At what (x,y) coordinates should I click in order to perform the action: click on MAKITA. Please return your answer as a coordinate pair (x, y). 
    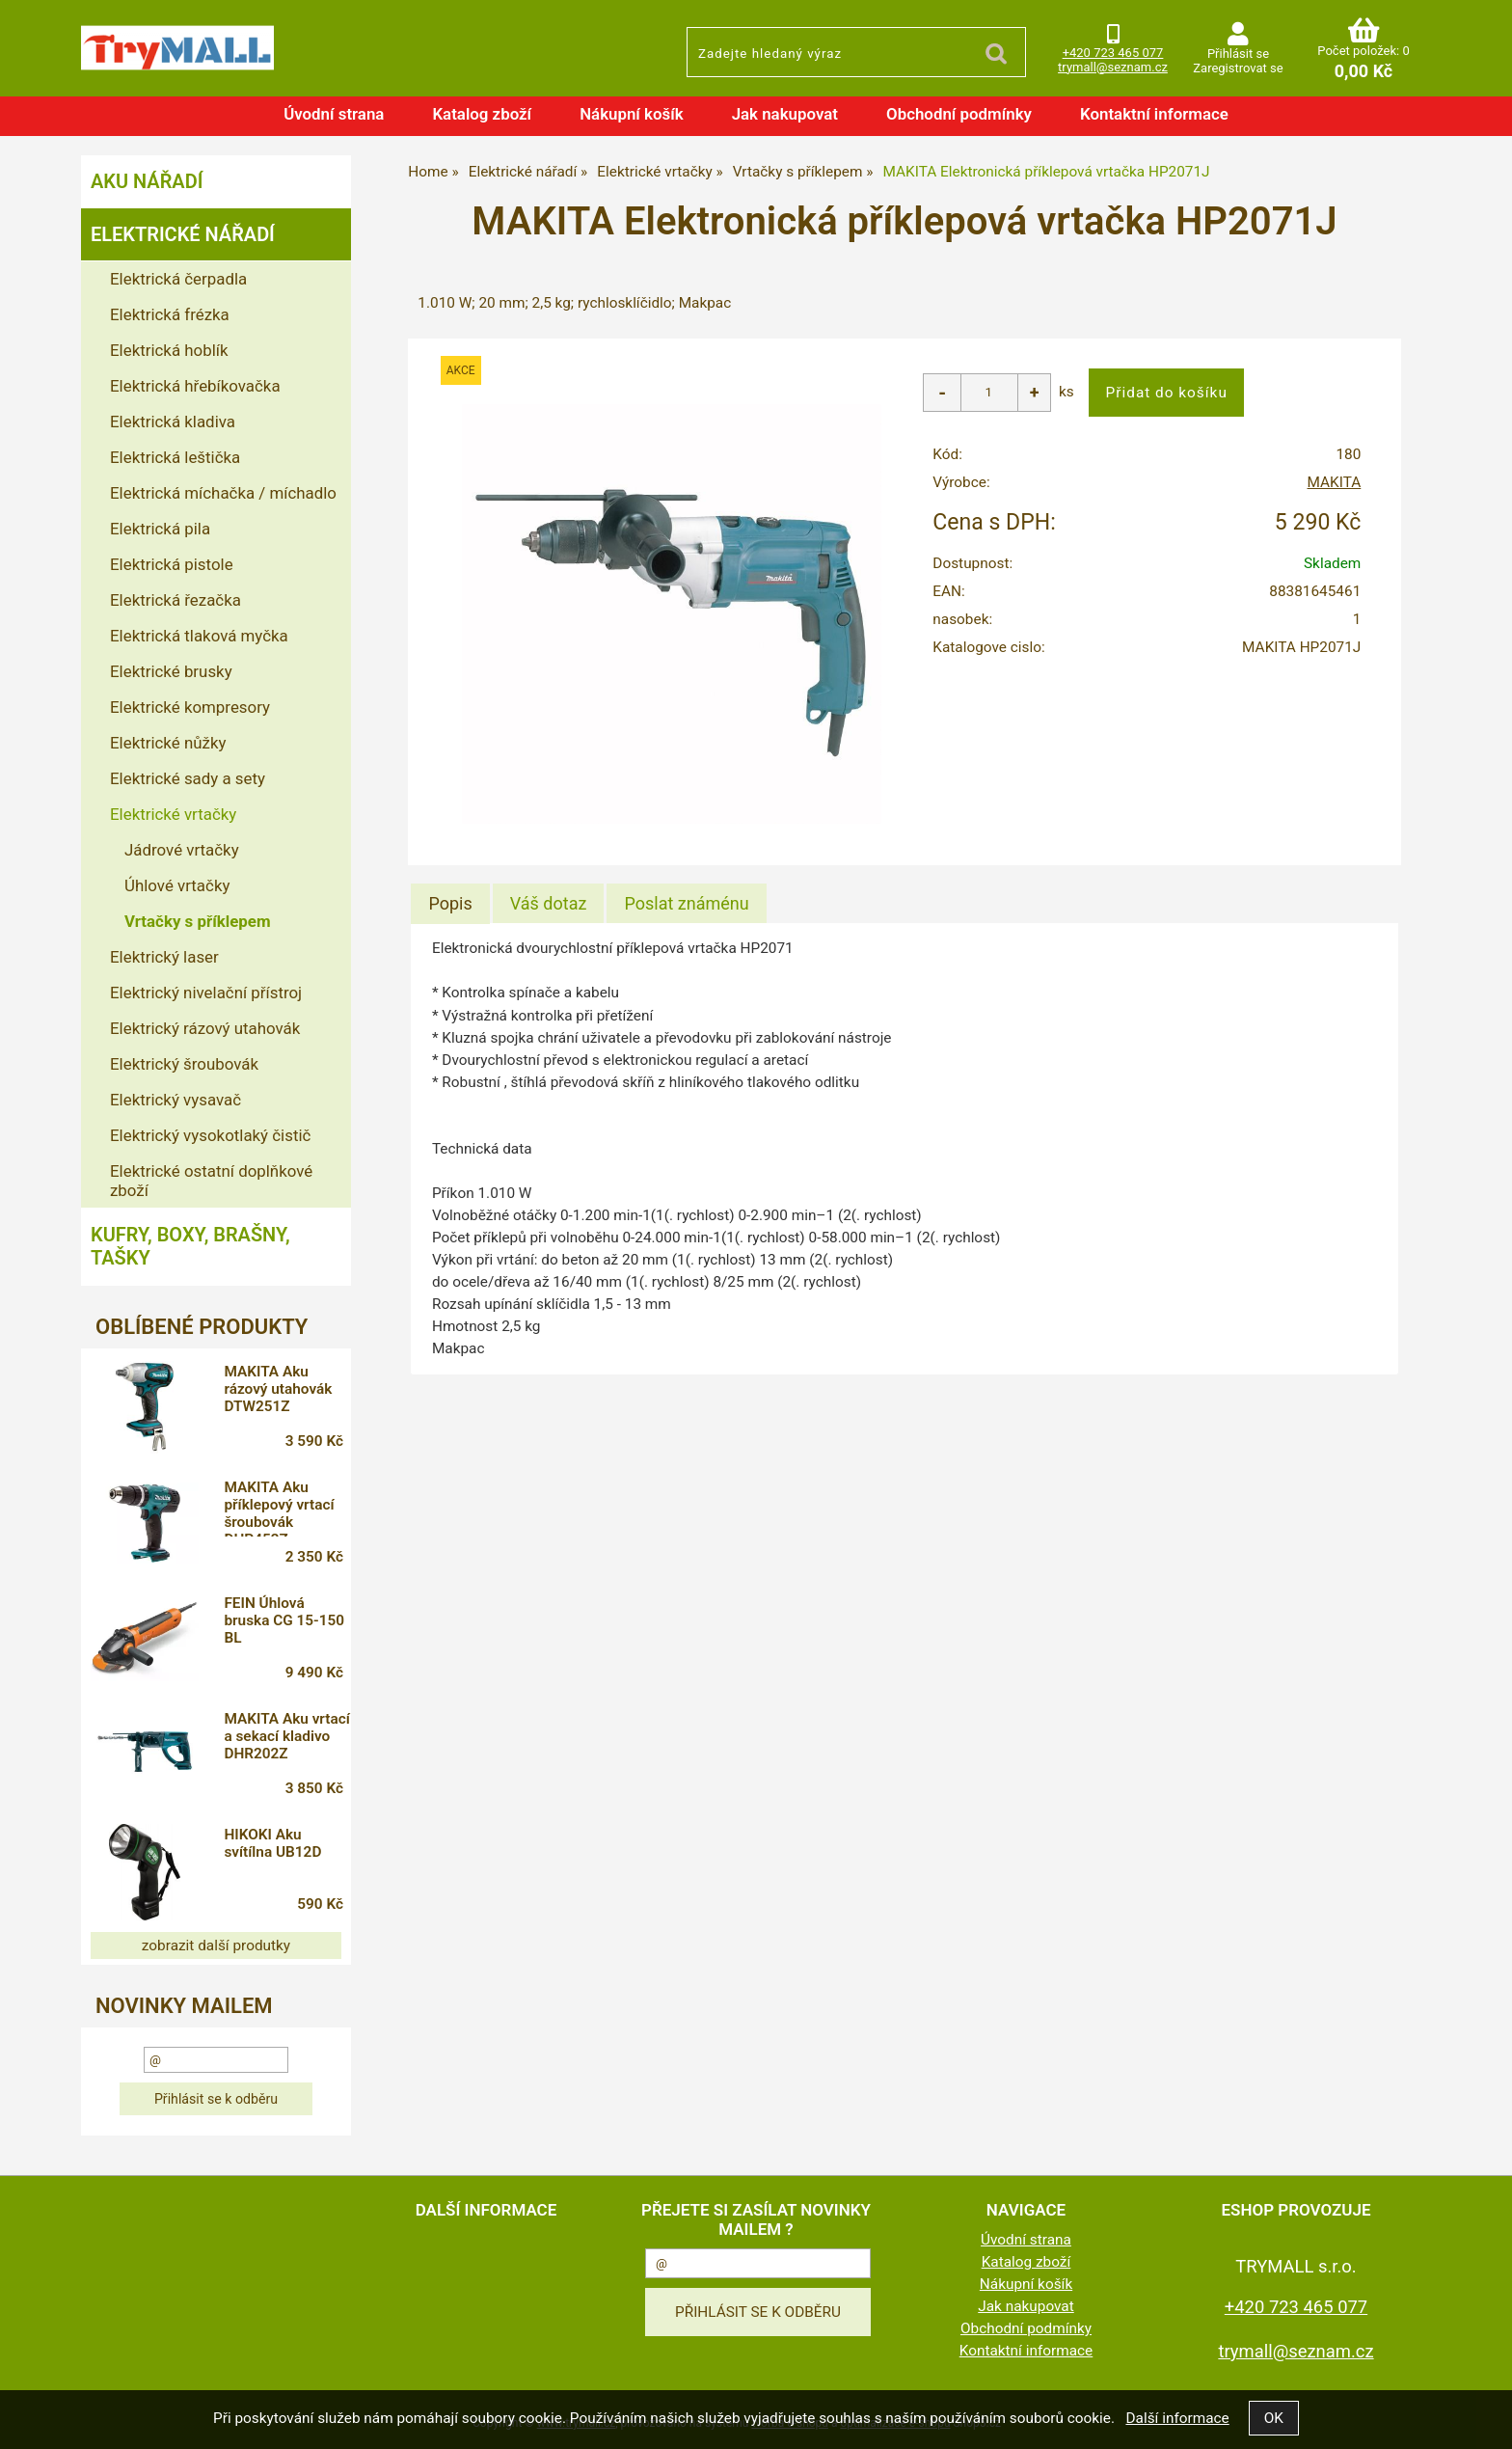
    Looking at the image, I should click on (1335, 482).